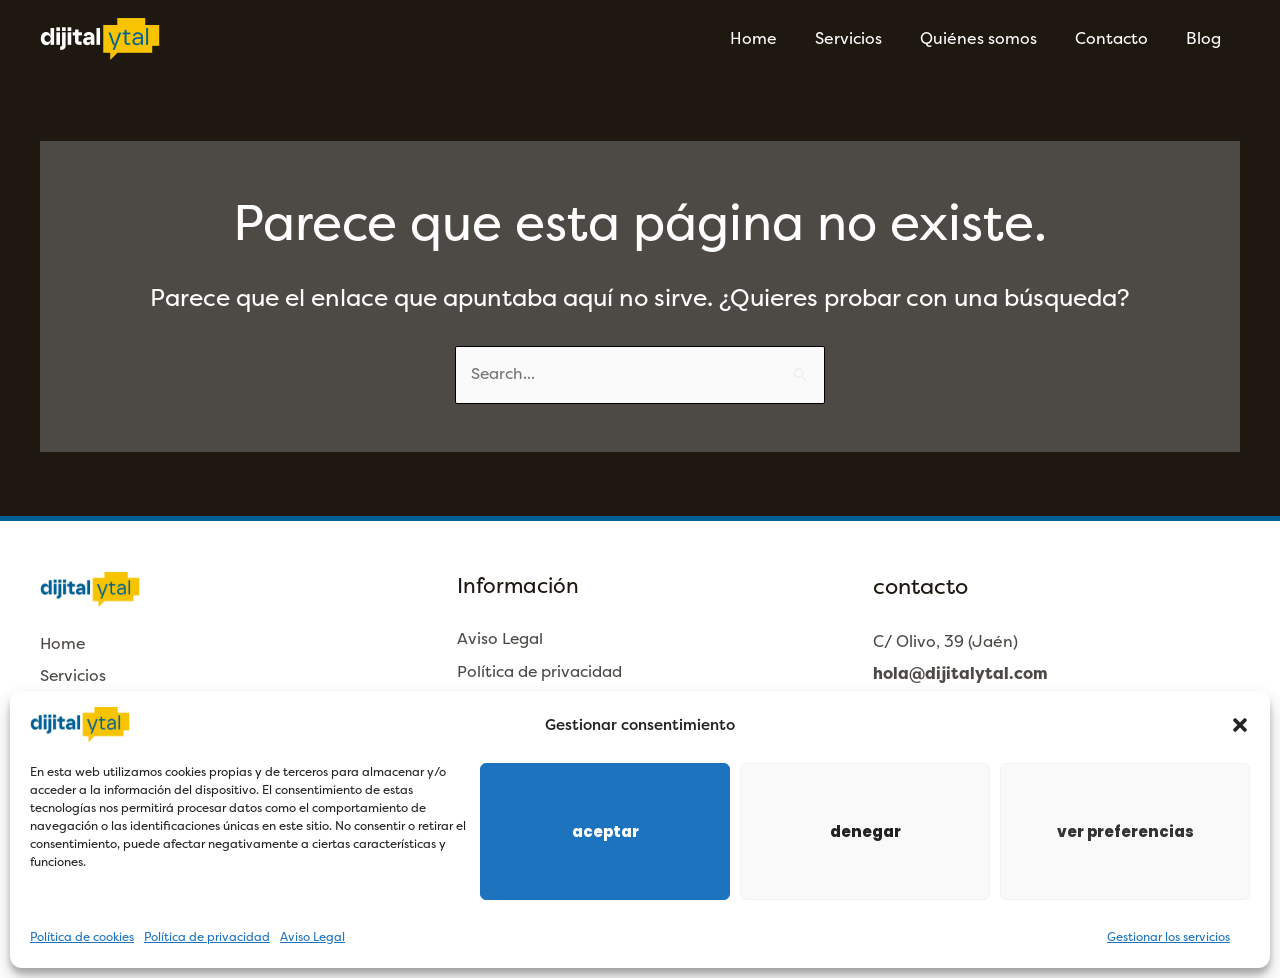 The image size is (1280, 978). I want to click on Política de privacidad, so click(207, 937).